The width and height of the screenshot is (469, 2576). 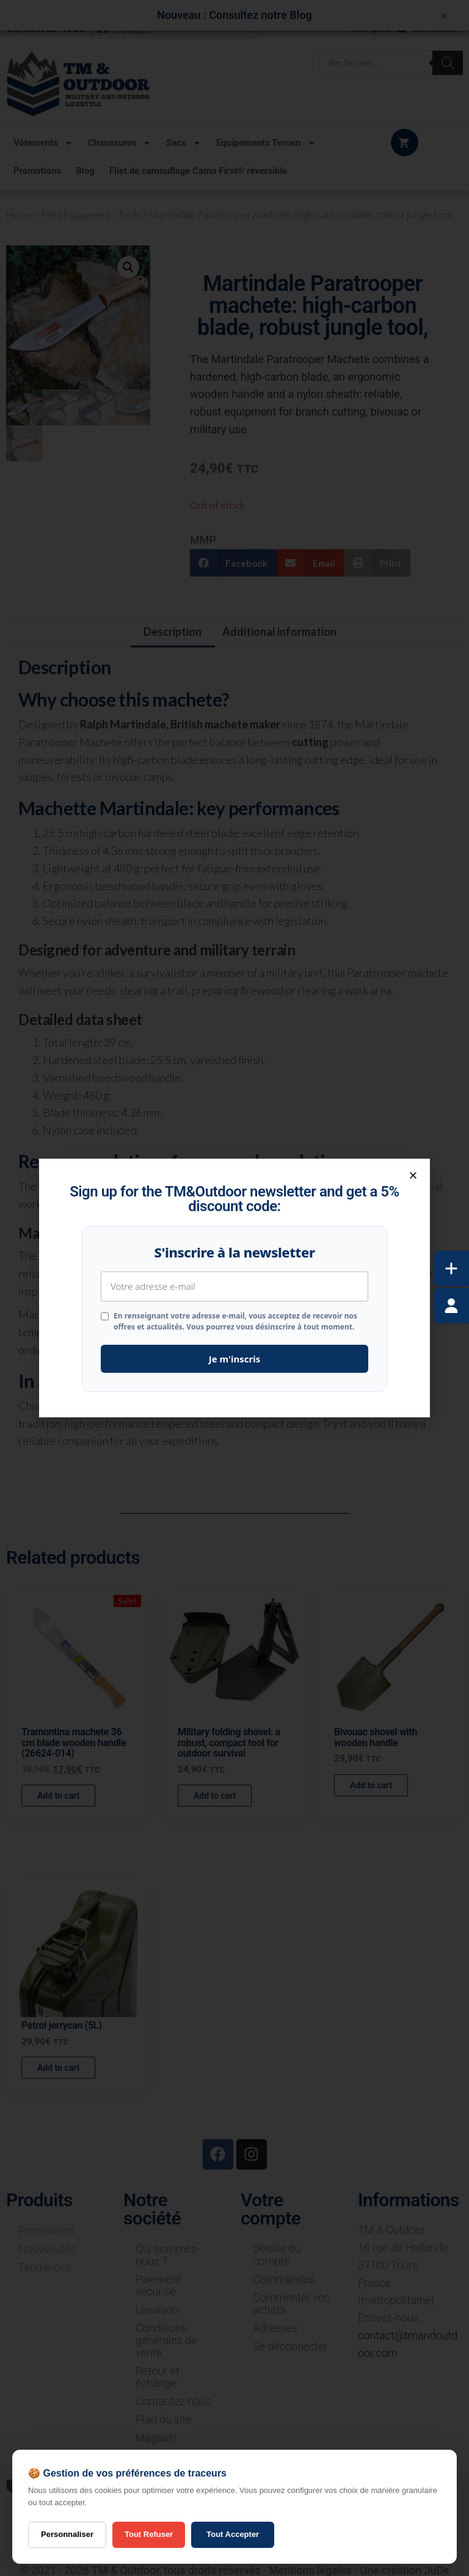 I want to click on Tout Refuser, so click(x=149, y=2534).